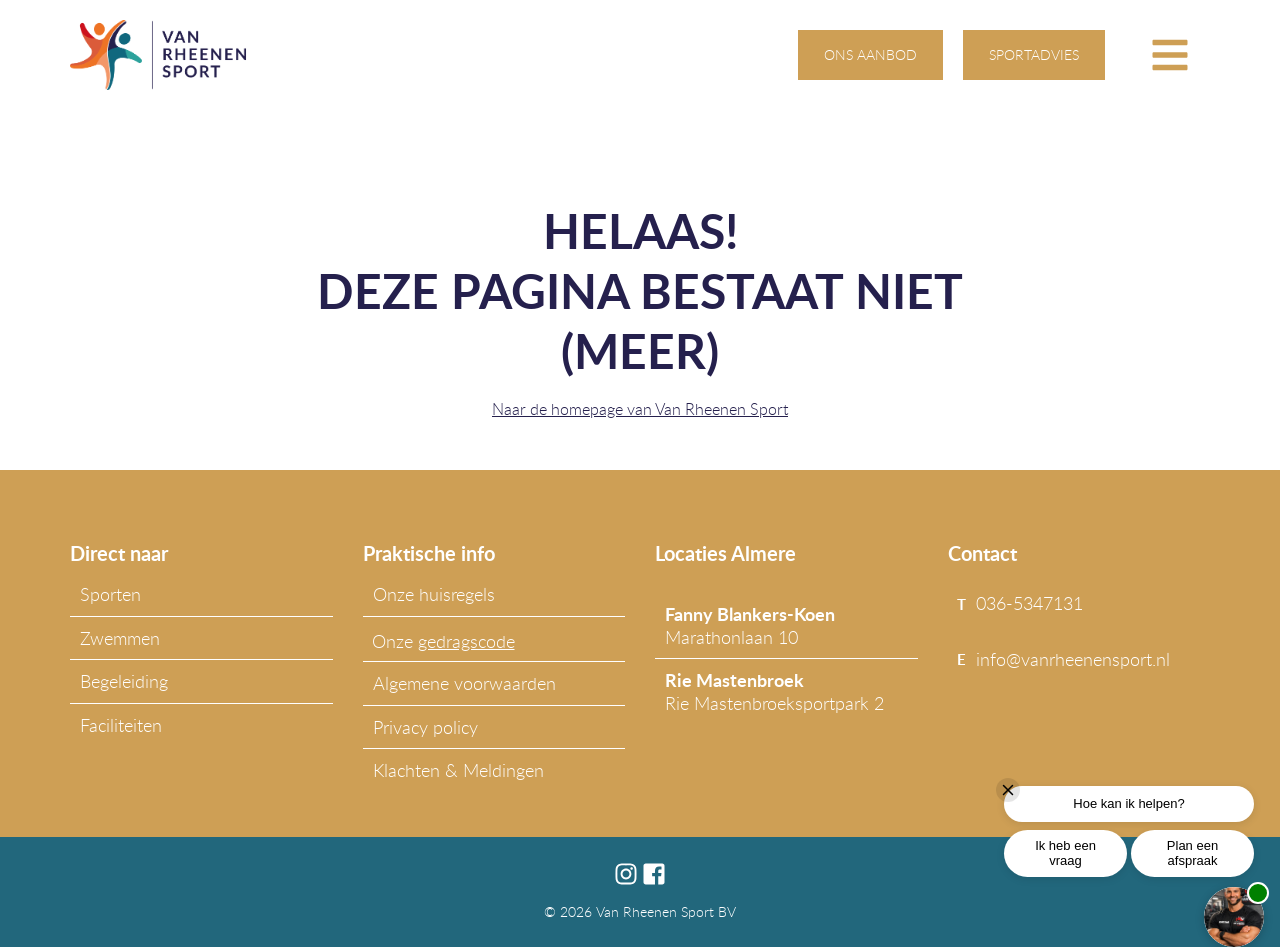 The width and height of the screenshot is (1280, 947). I want to click on gedragscode, so click(466, 641).